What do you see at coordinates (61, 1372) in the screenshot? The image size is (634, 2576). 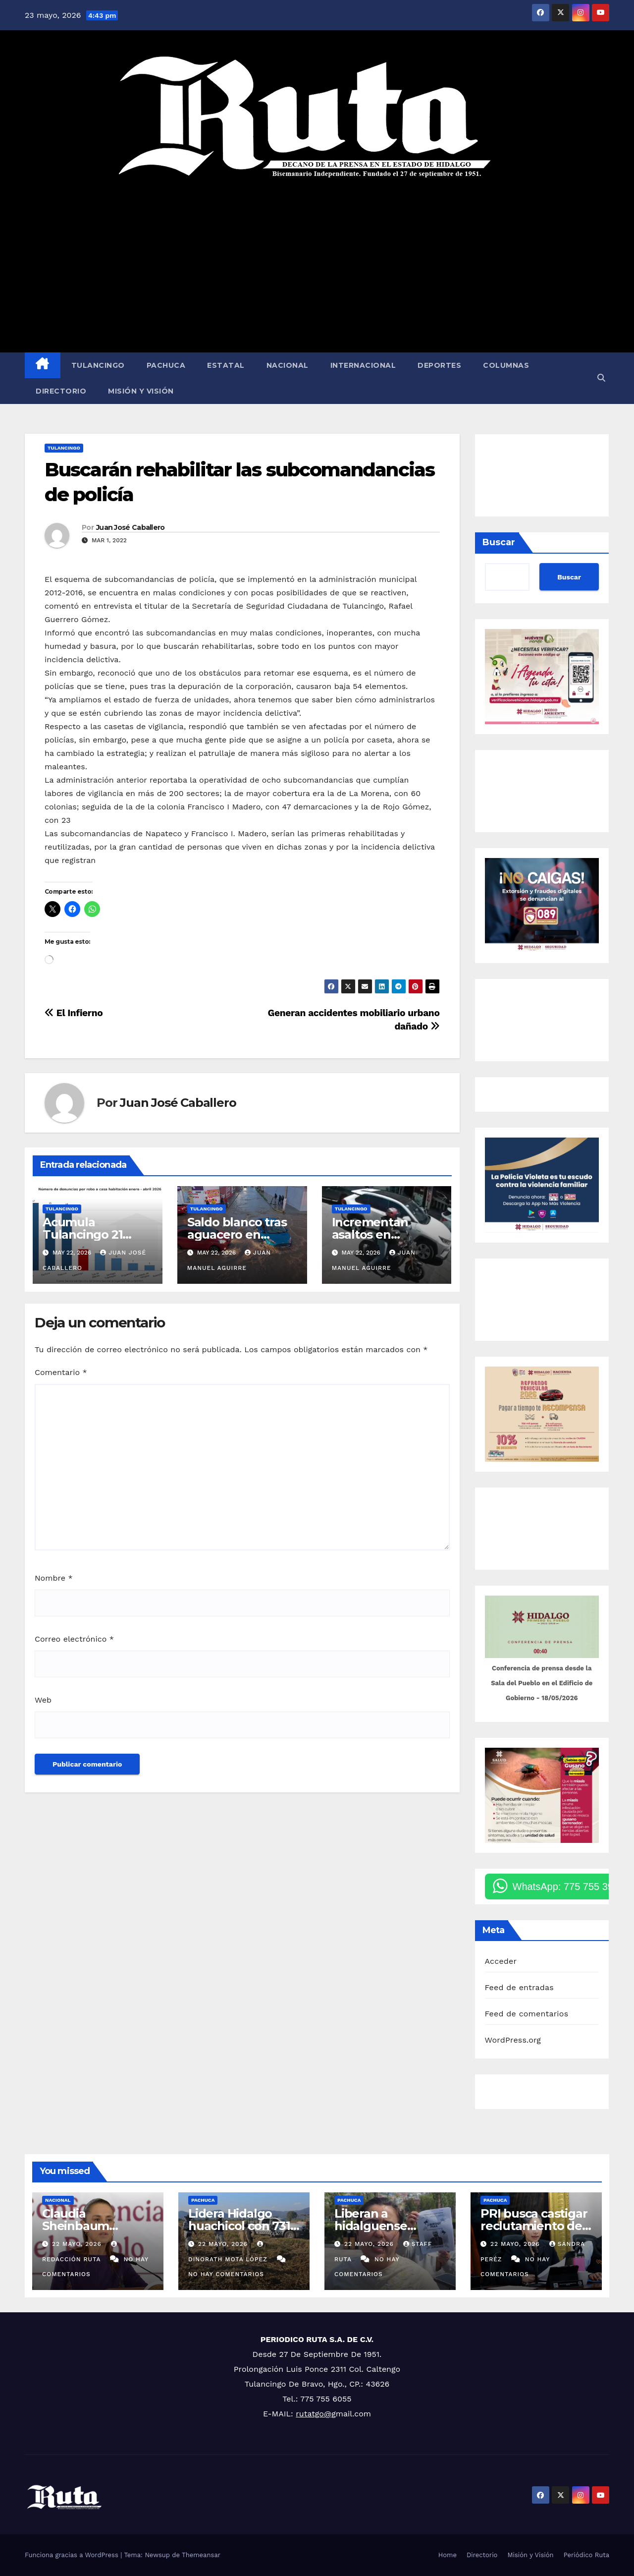 I see `Comentario` at bounding box center [61, 1372].